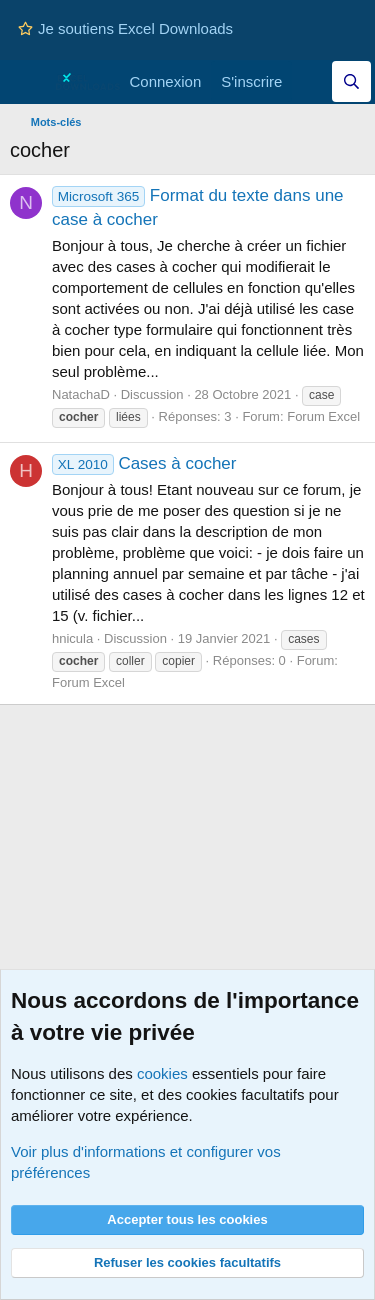 This screenshot has height=1300, width=375. Describe the element at coordinates (81, 394) in the screenshot. I see `NatachaD` at that location.